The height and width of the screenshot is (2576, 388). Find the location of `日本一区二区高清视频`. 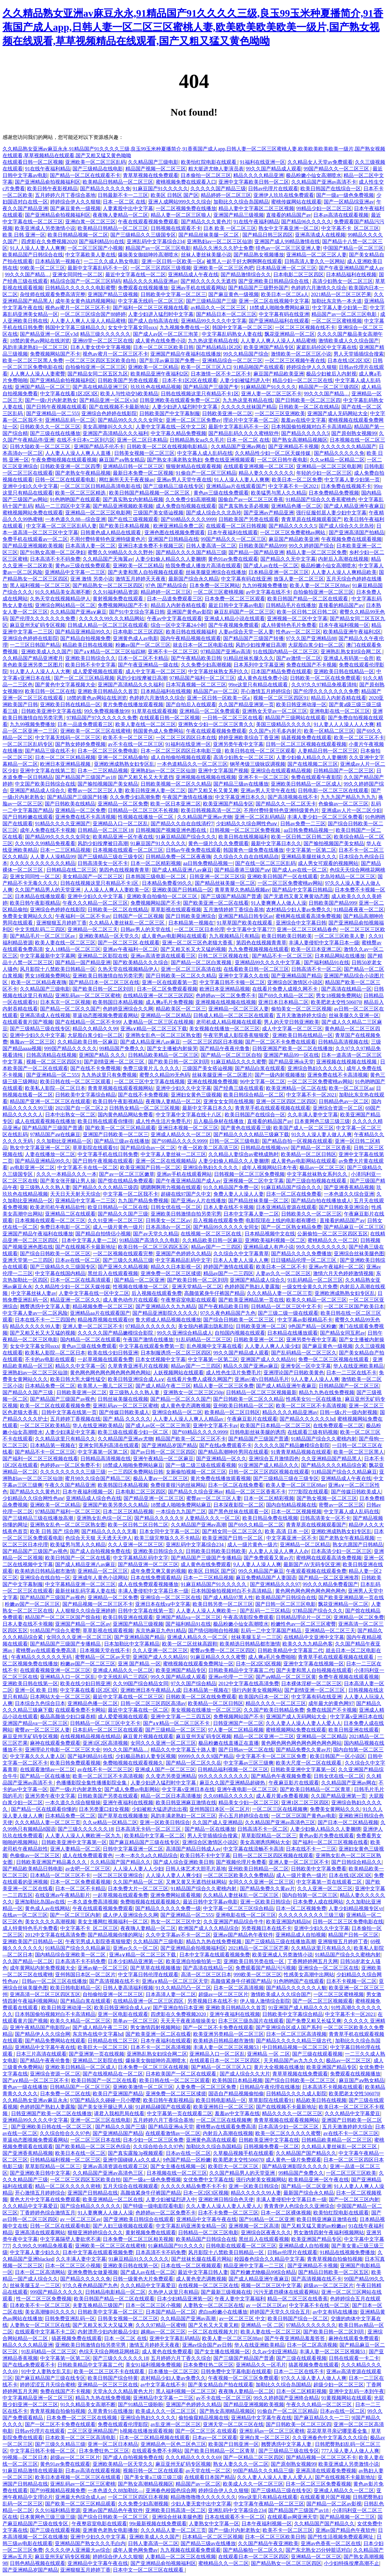

日本一区二区高清视频 is located at coordinates (238, 1987).